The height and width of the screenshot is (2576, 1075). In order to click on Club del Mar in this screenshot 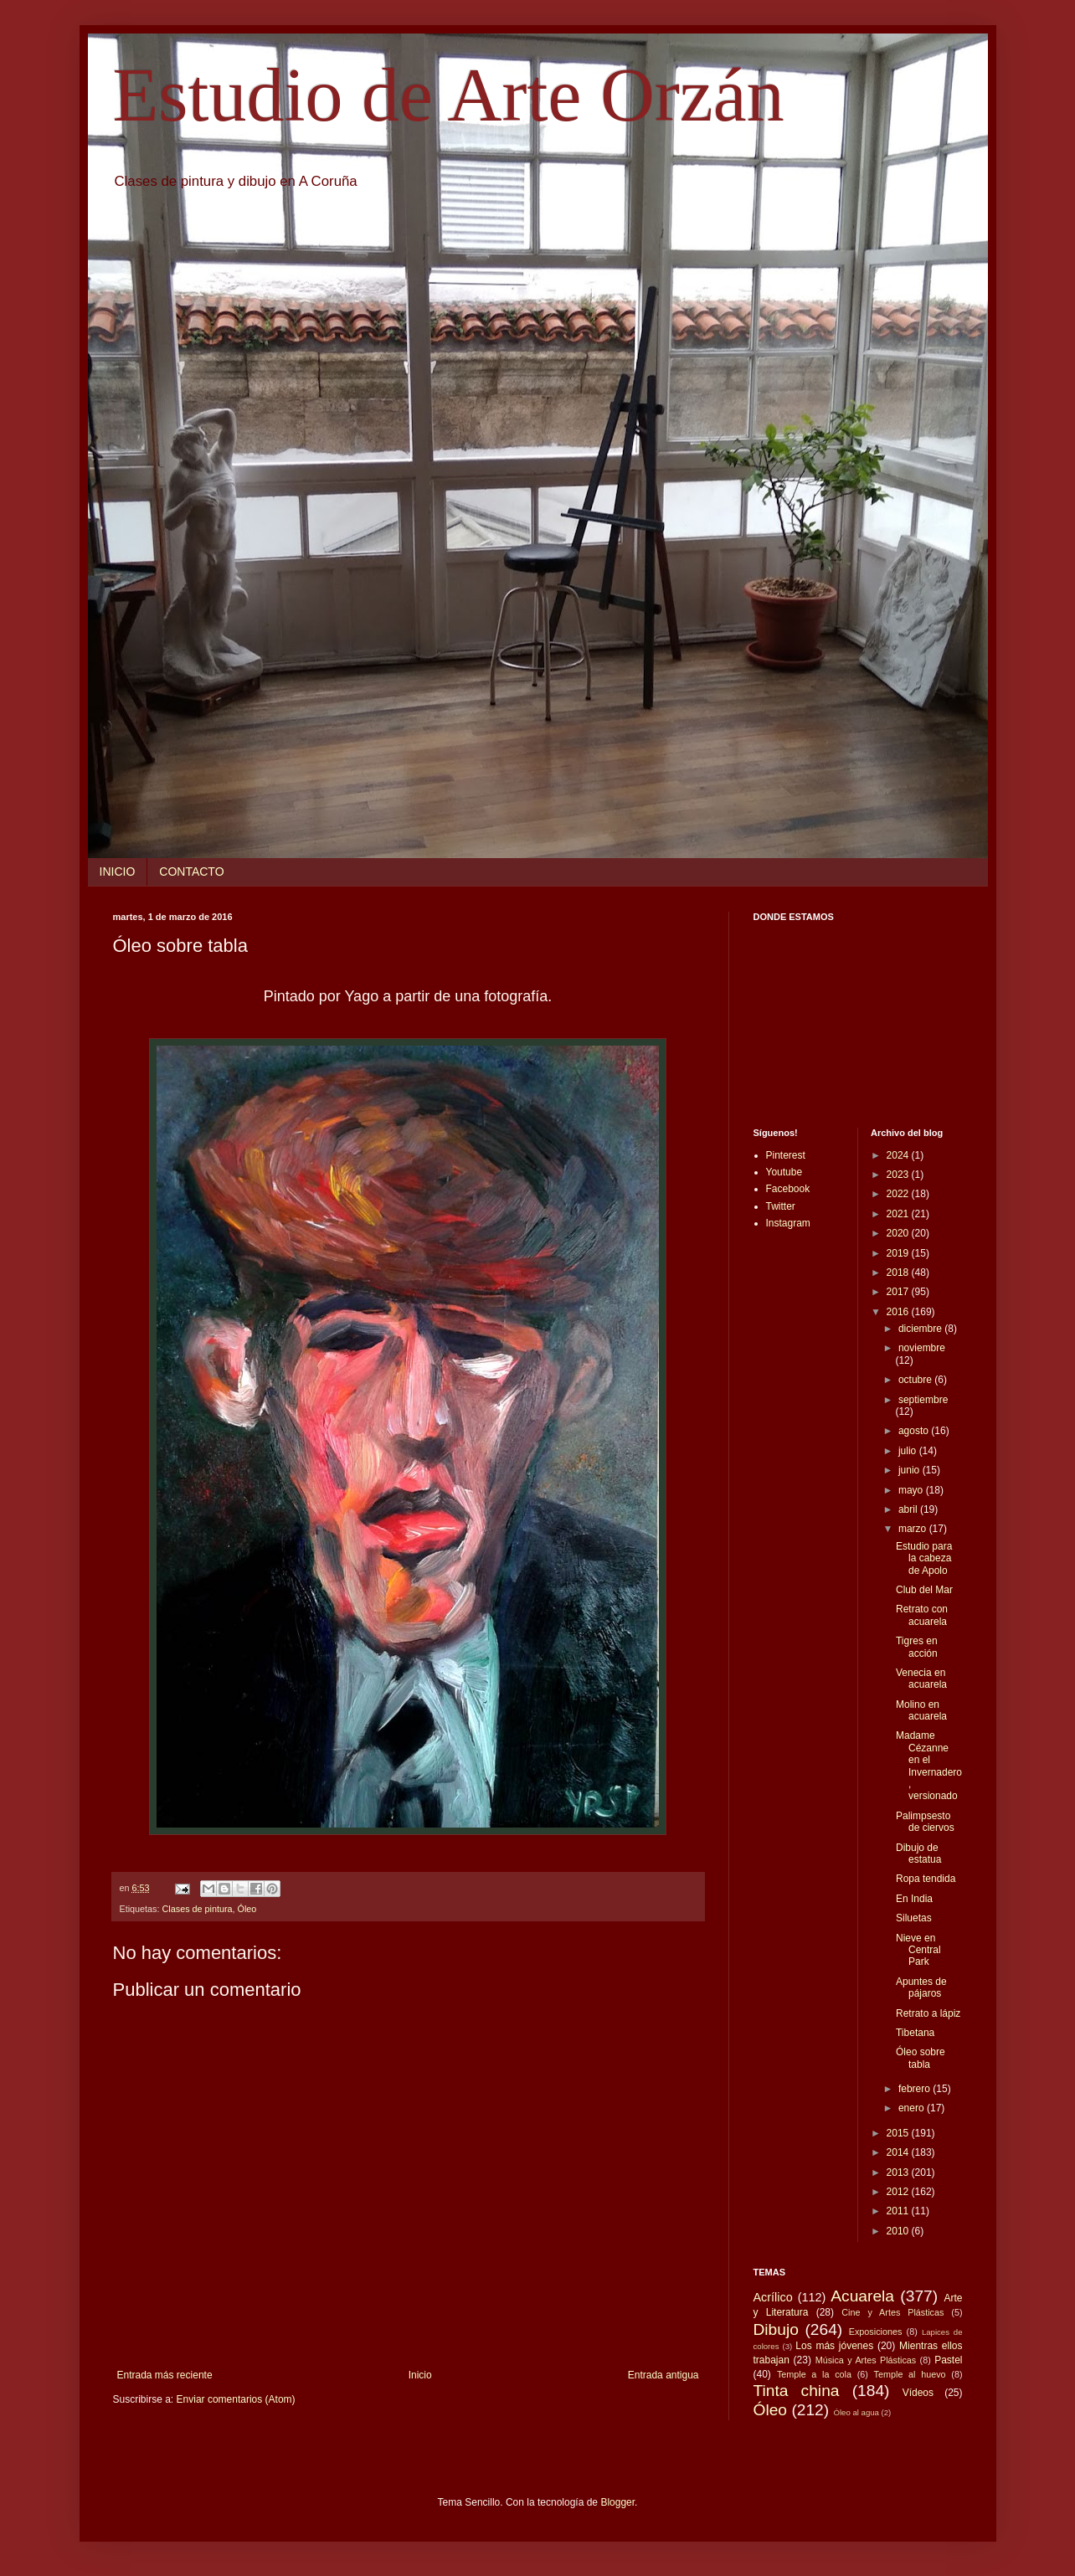, I will do `click(924, 1590)`.